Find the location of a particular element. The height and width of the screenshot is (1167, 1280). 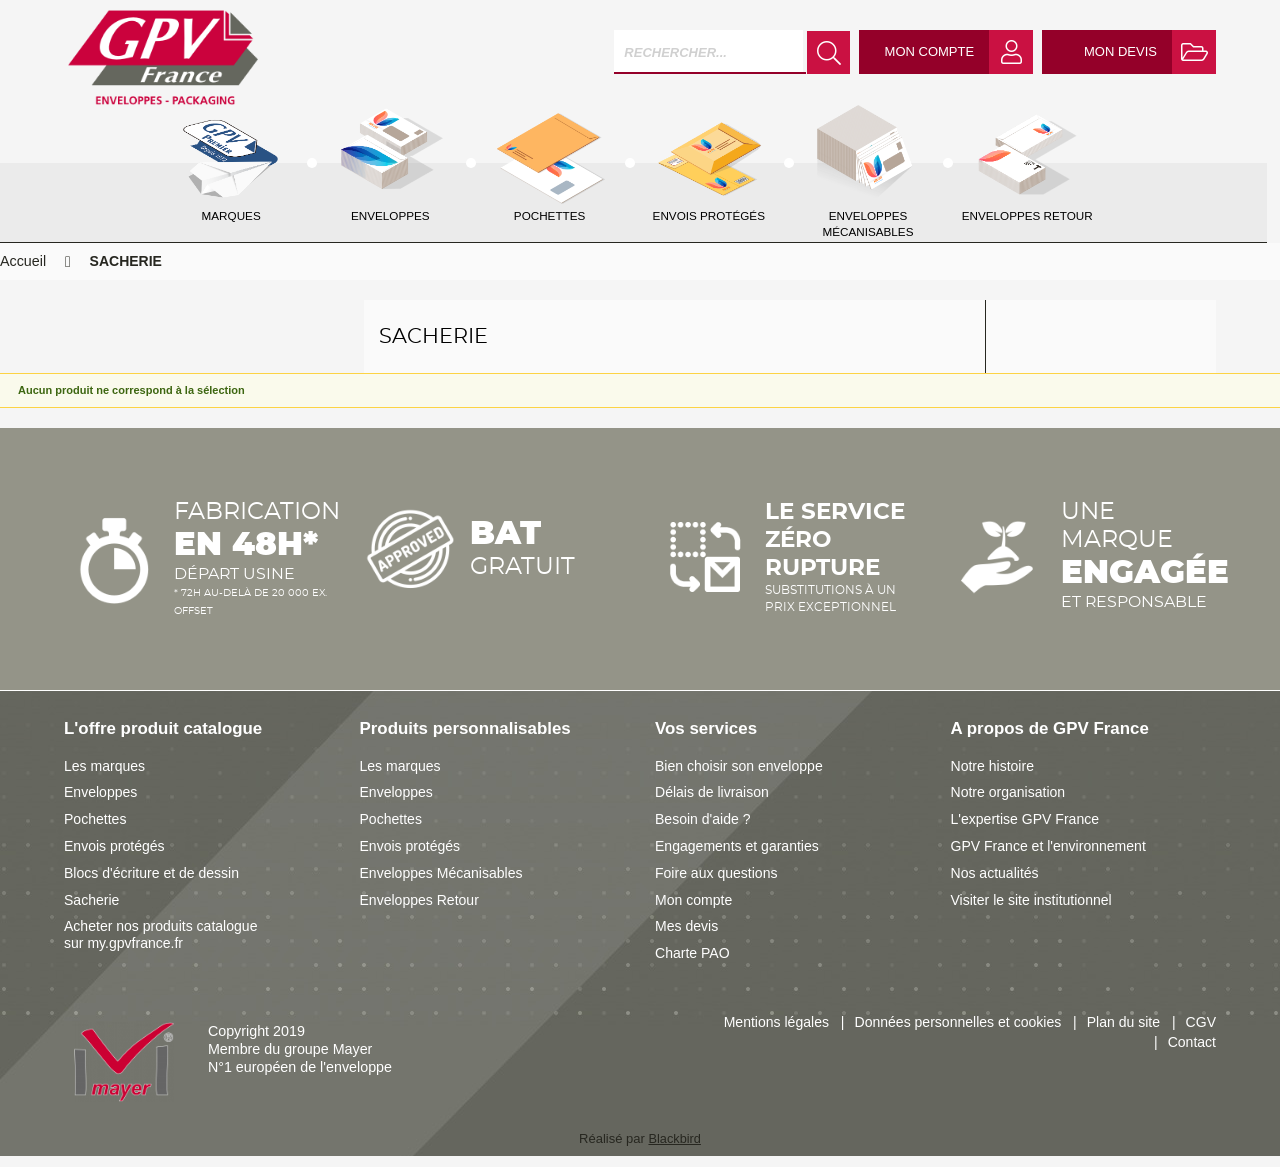

Délais de livraison is located at coordinates (713, 804).